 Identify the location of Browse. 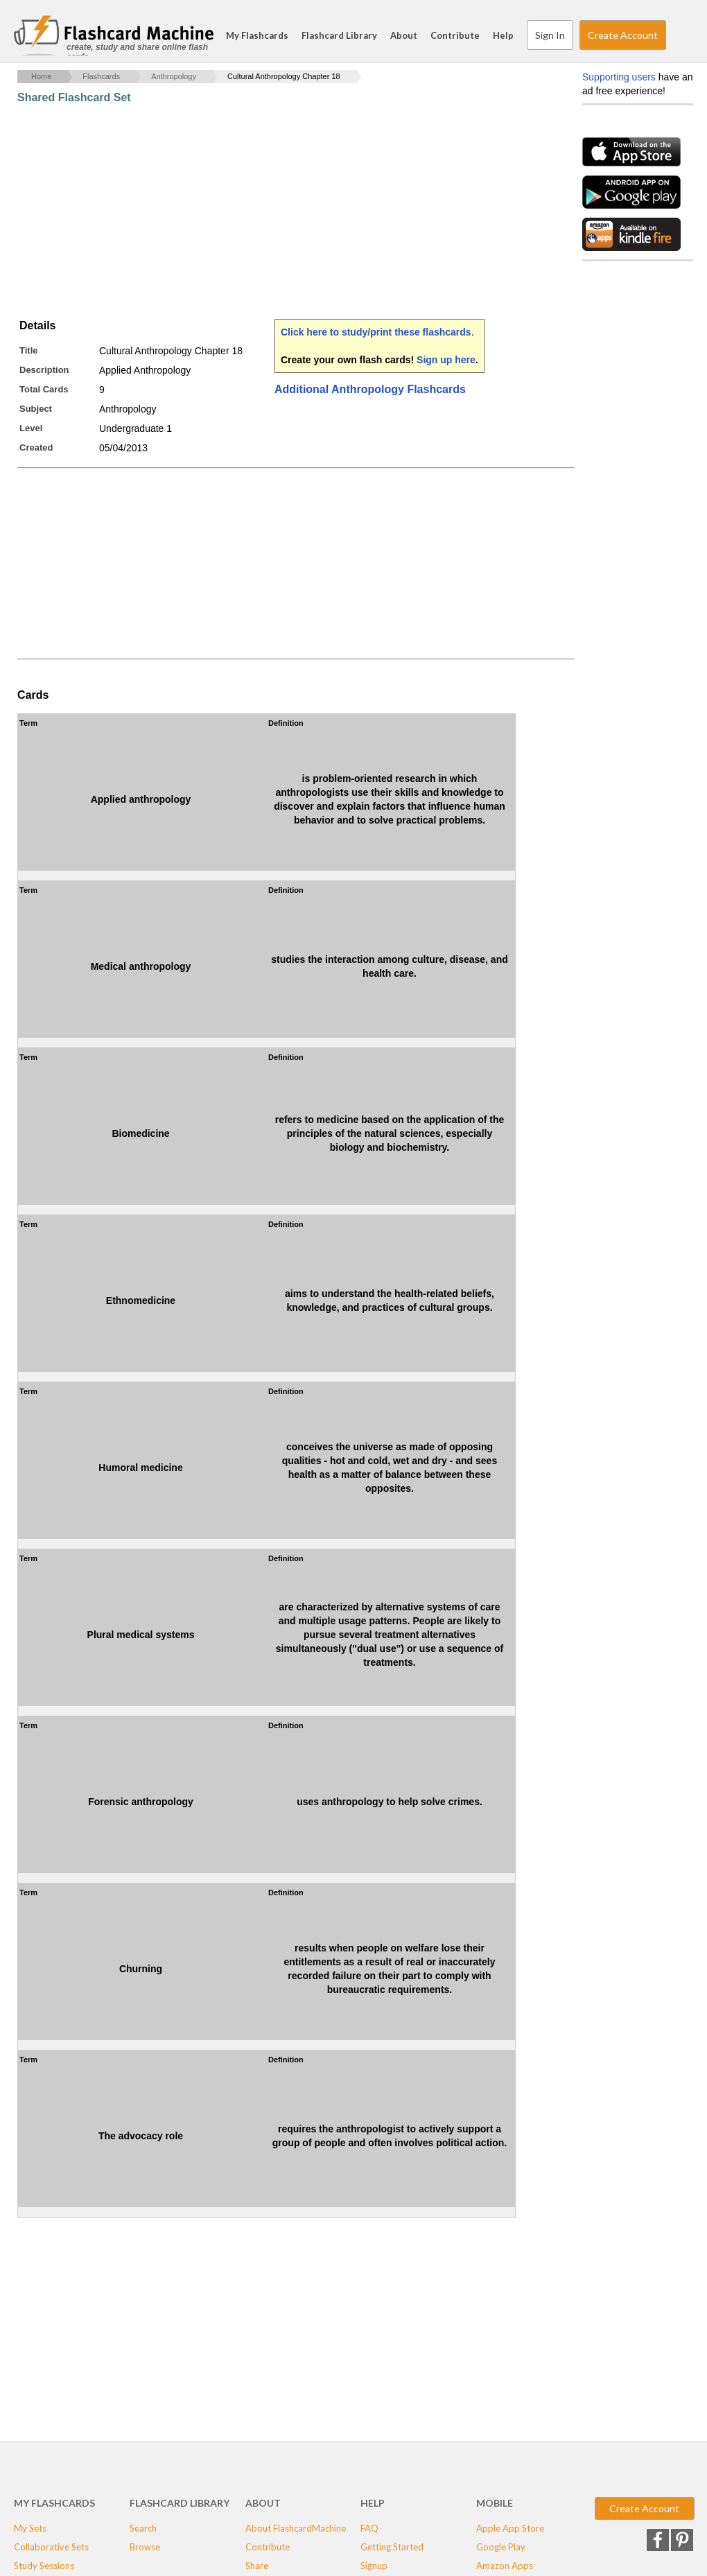
(145, 2546).